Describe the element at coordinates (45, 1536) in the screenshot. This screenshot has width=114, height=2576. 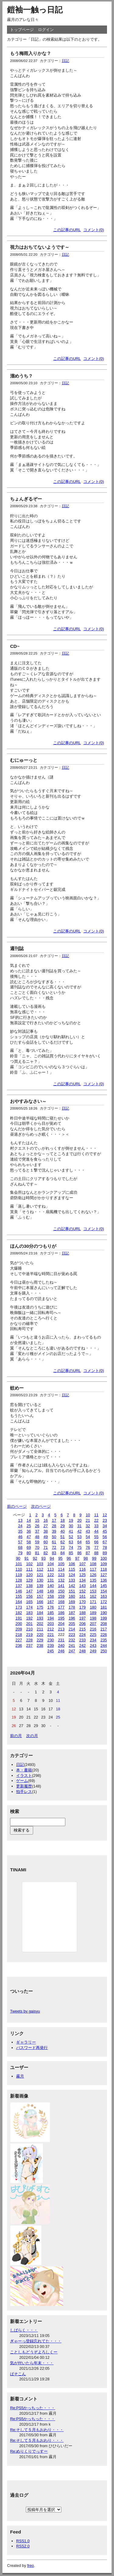
I see `49` at that location.